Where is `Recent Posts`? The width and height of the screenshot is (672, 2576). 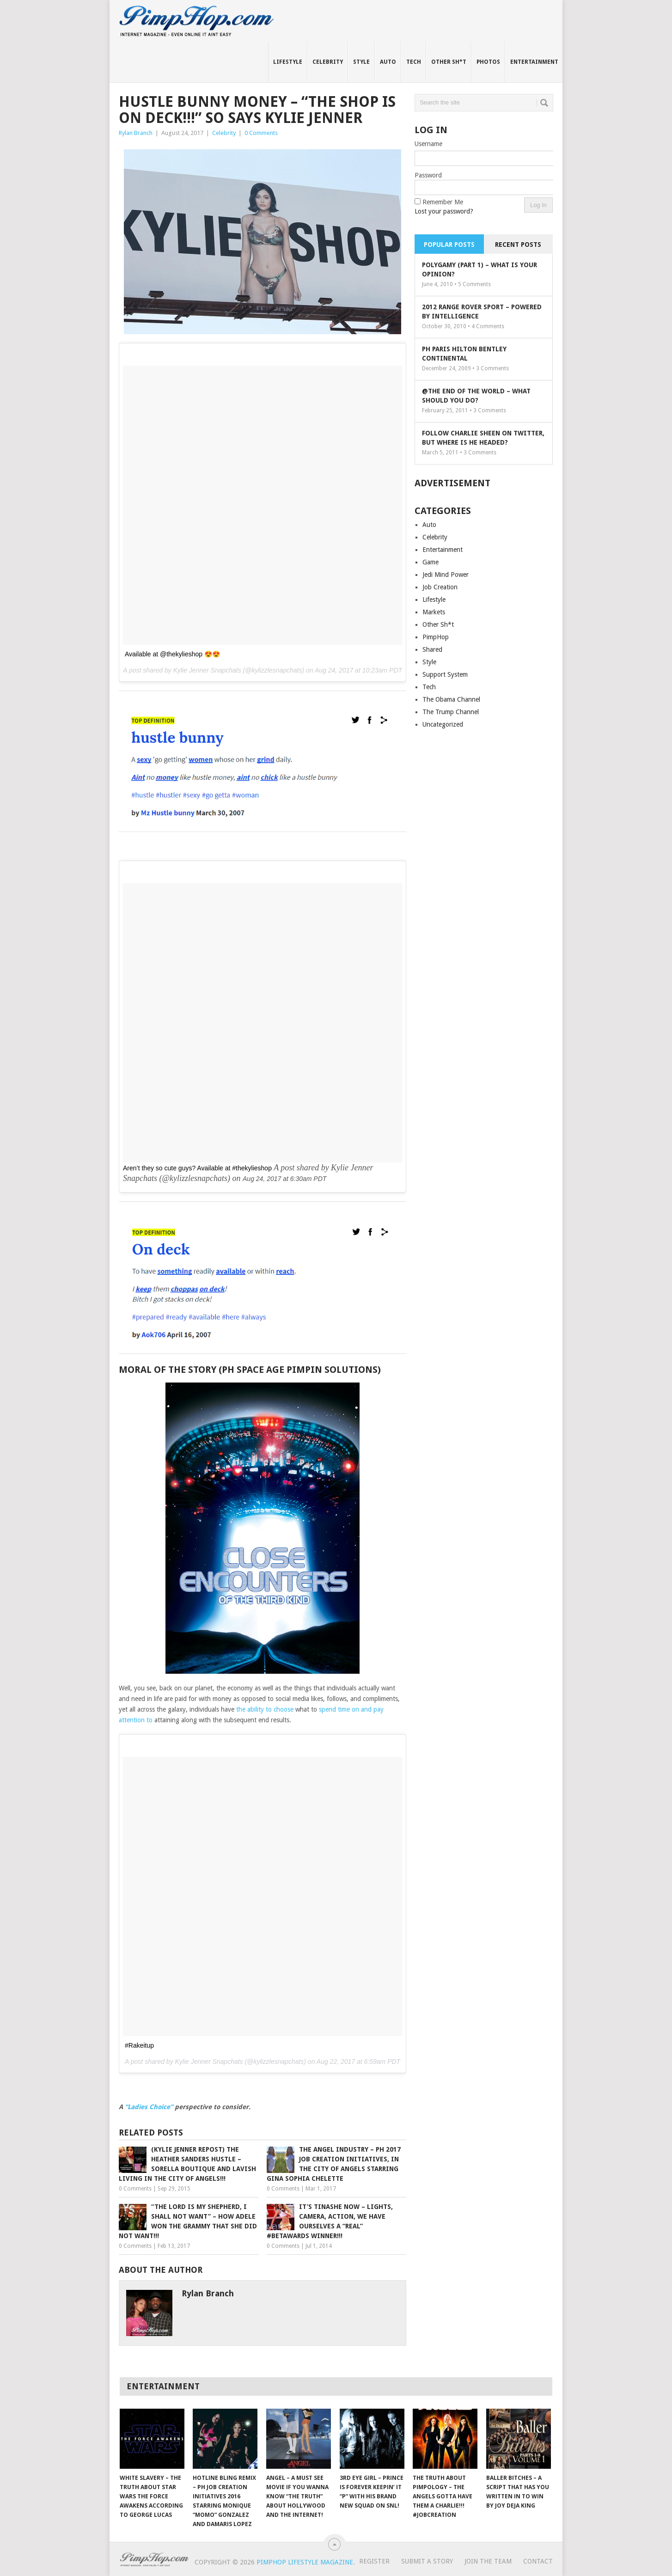
Recent Posts is located at coordinates (518, 244).